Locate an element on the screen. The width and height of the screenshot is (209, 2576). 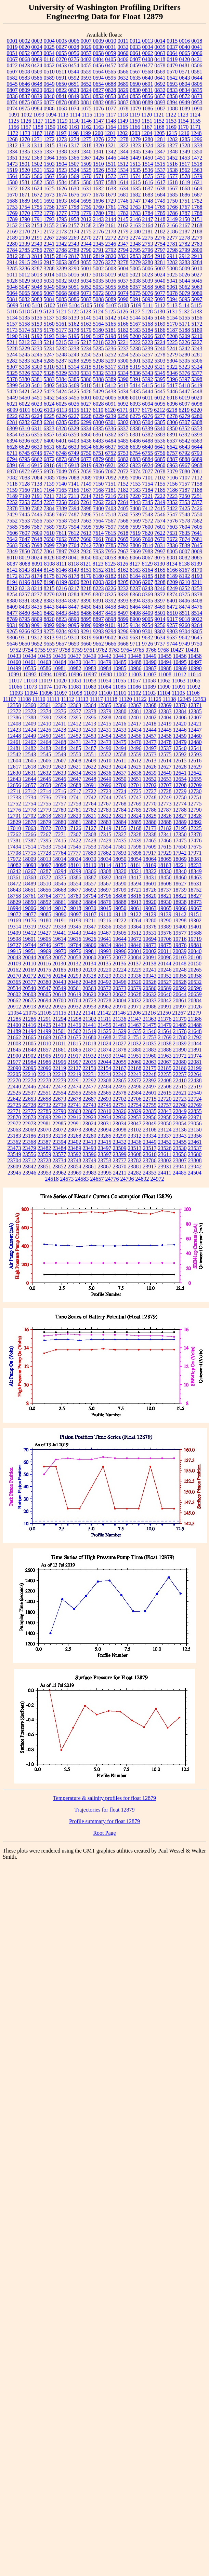
22790 is located at coordinates (59, 1111).